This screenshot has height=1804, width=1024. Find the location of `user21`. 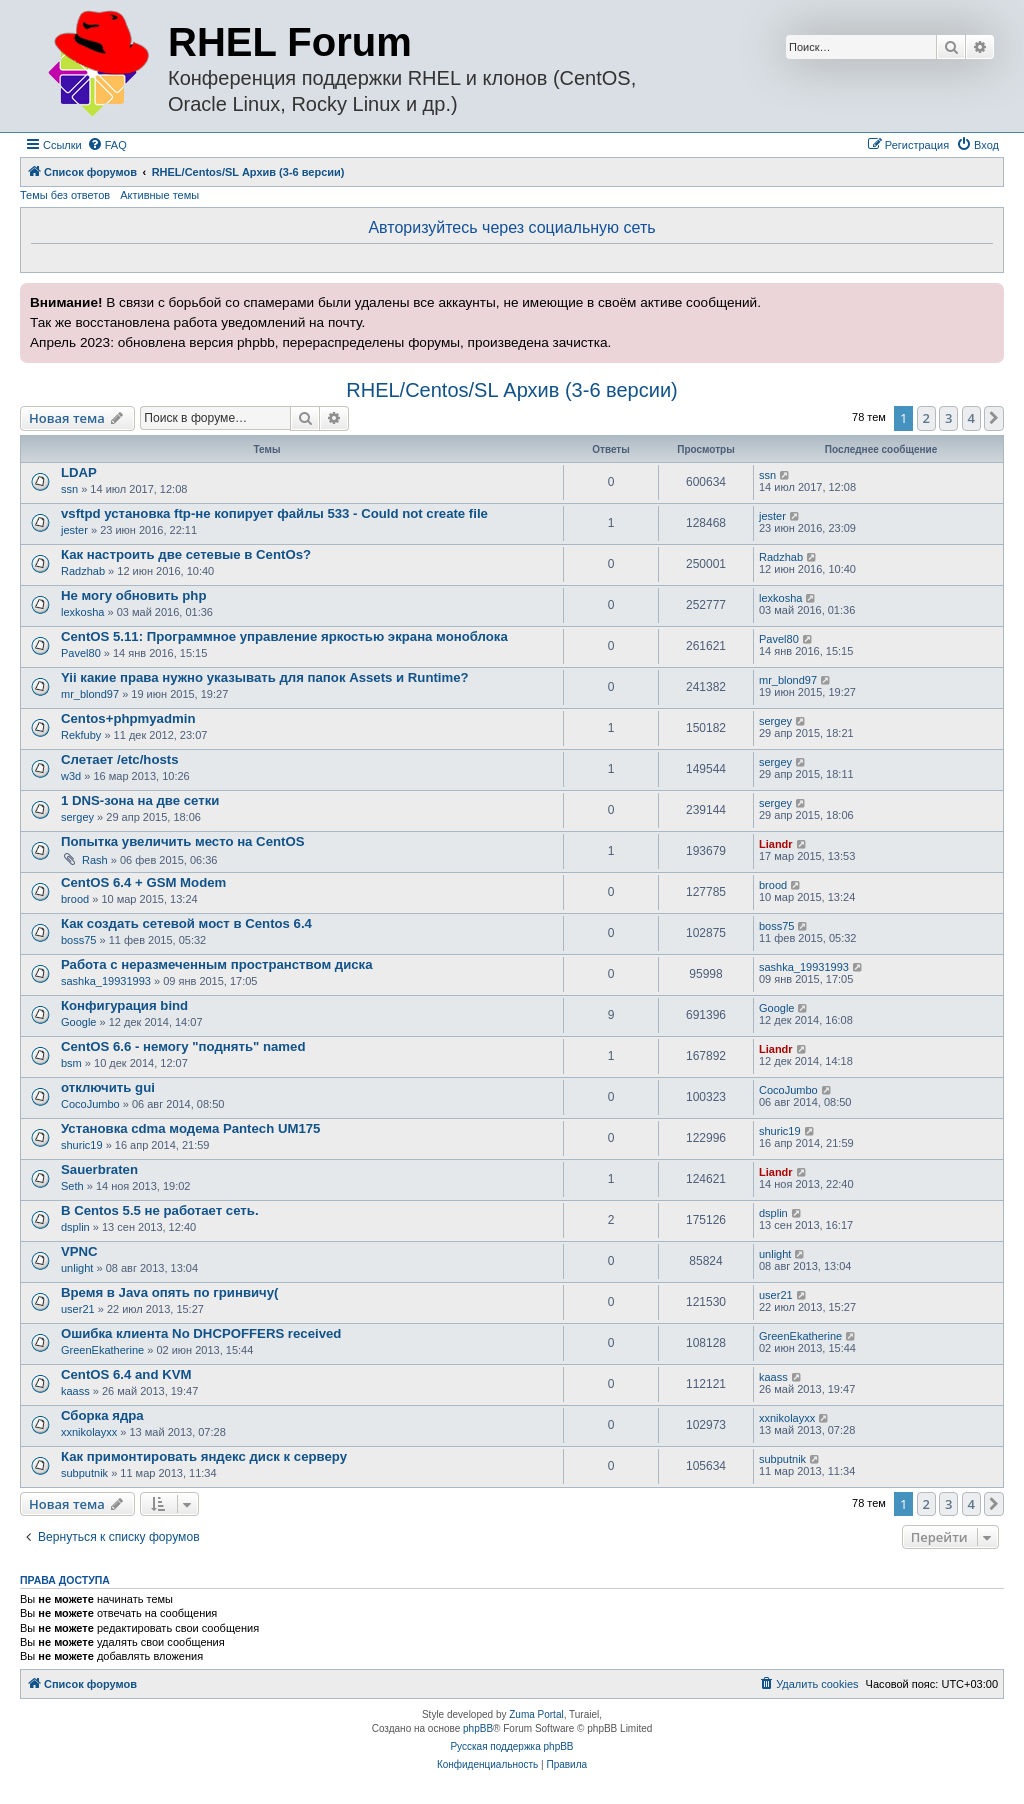

user21 is located at coordinates (78, 1309).